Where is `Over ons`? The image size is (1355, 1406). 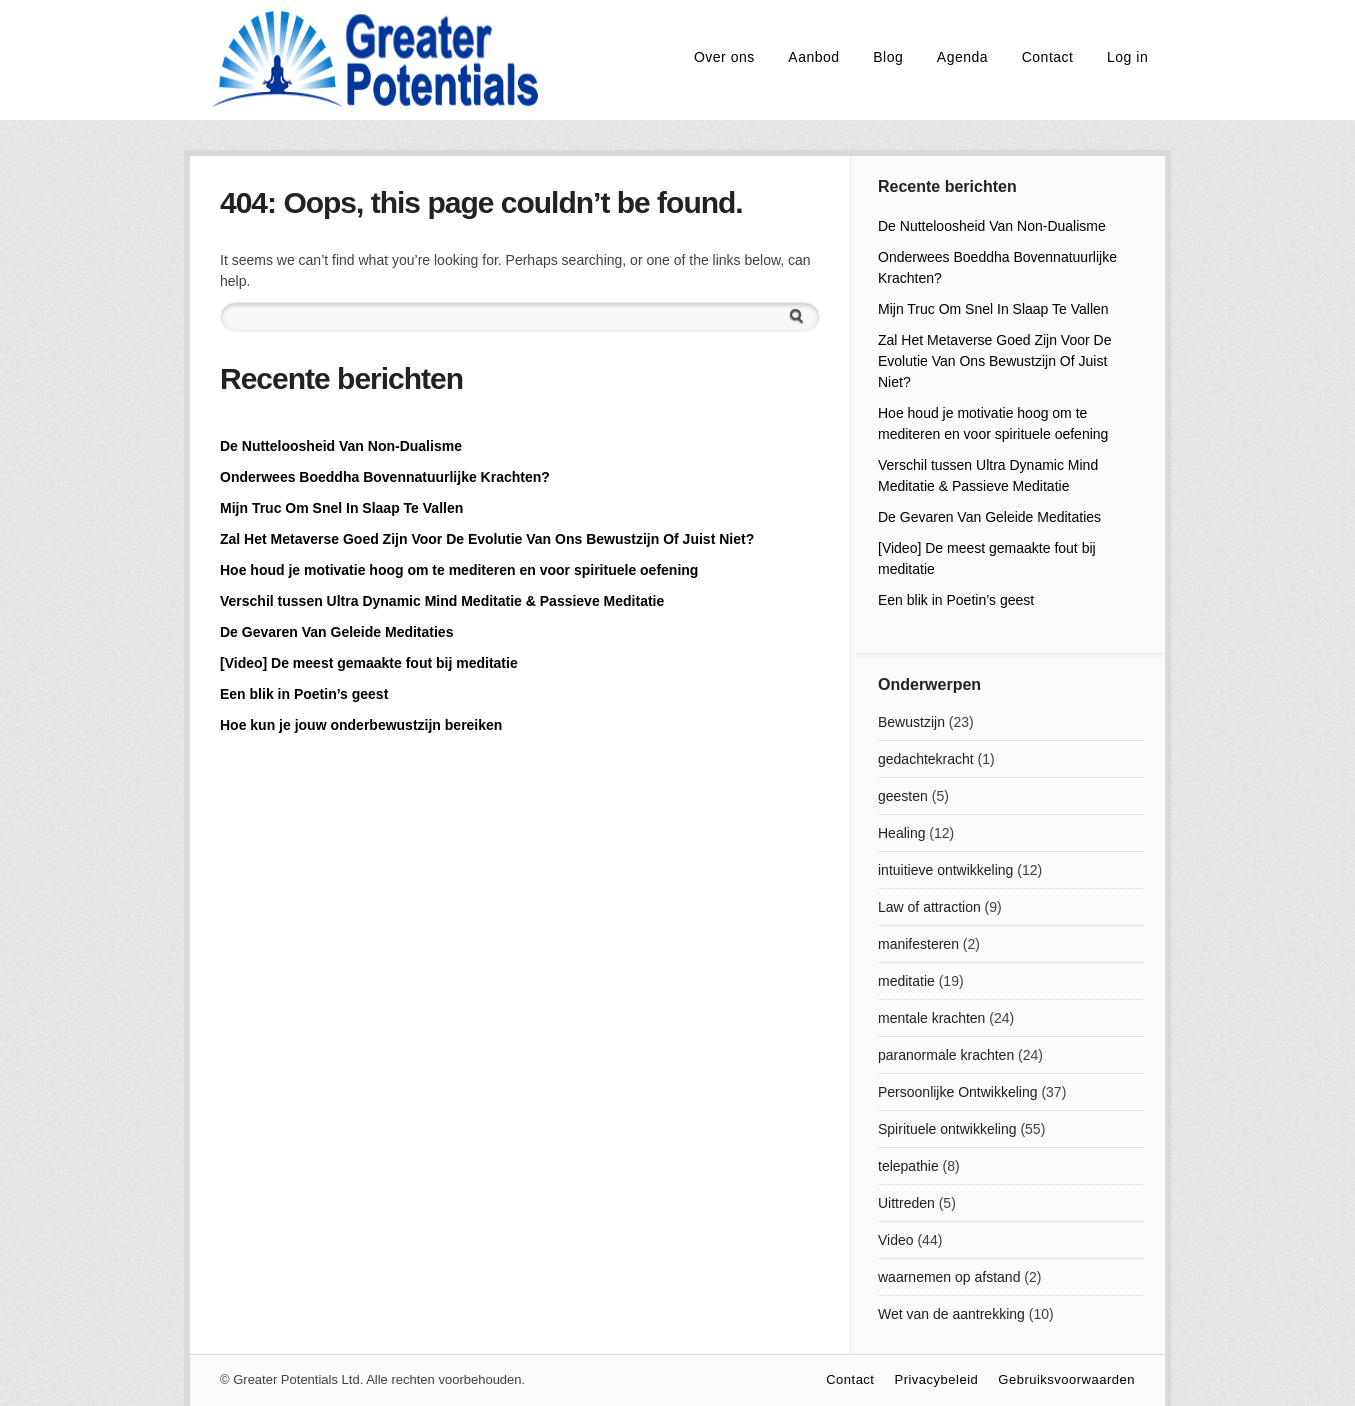
Over ons is located at coordinates (724, 57).